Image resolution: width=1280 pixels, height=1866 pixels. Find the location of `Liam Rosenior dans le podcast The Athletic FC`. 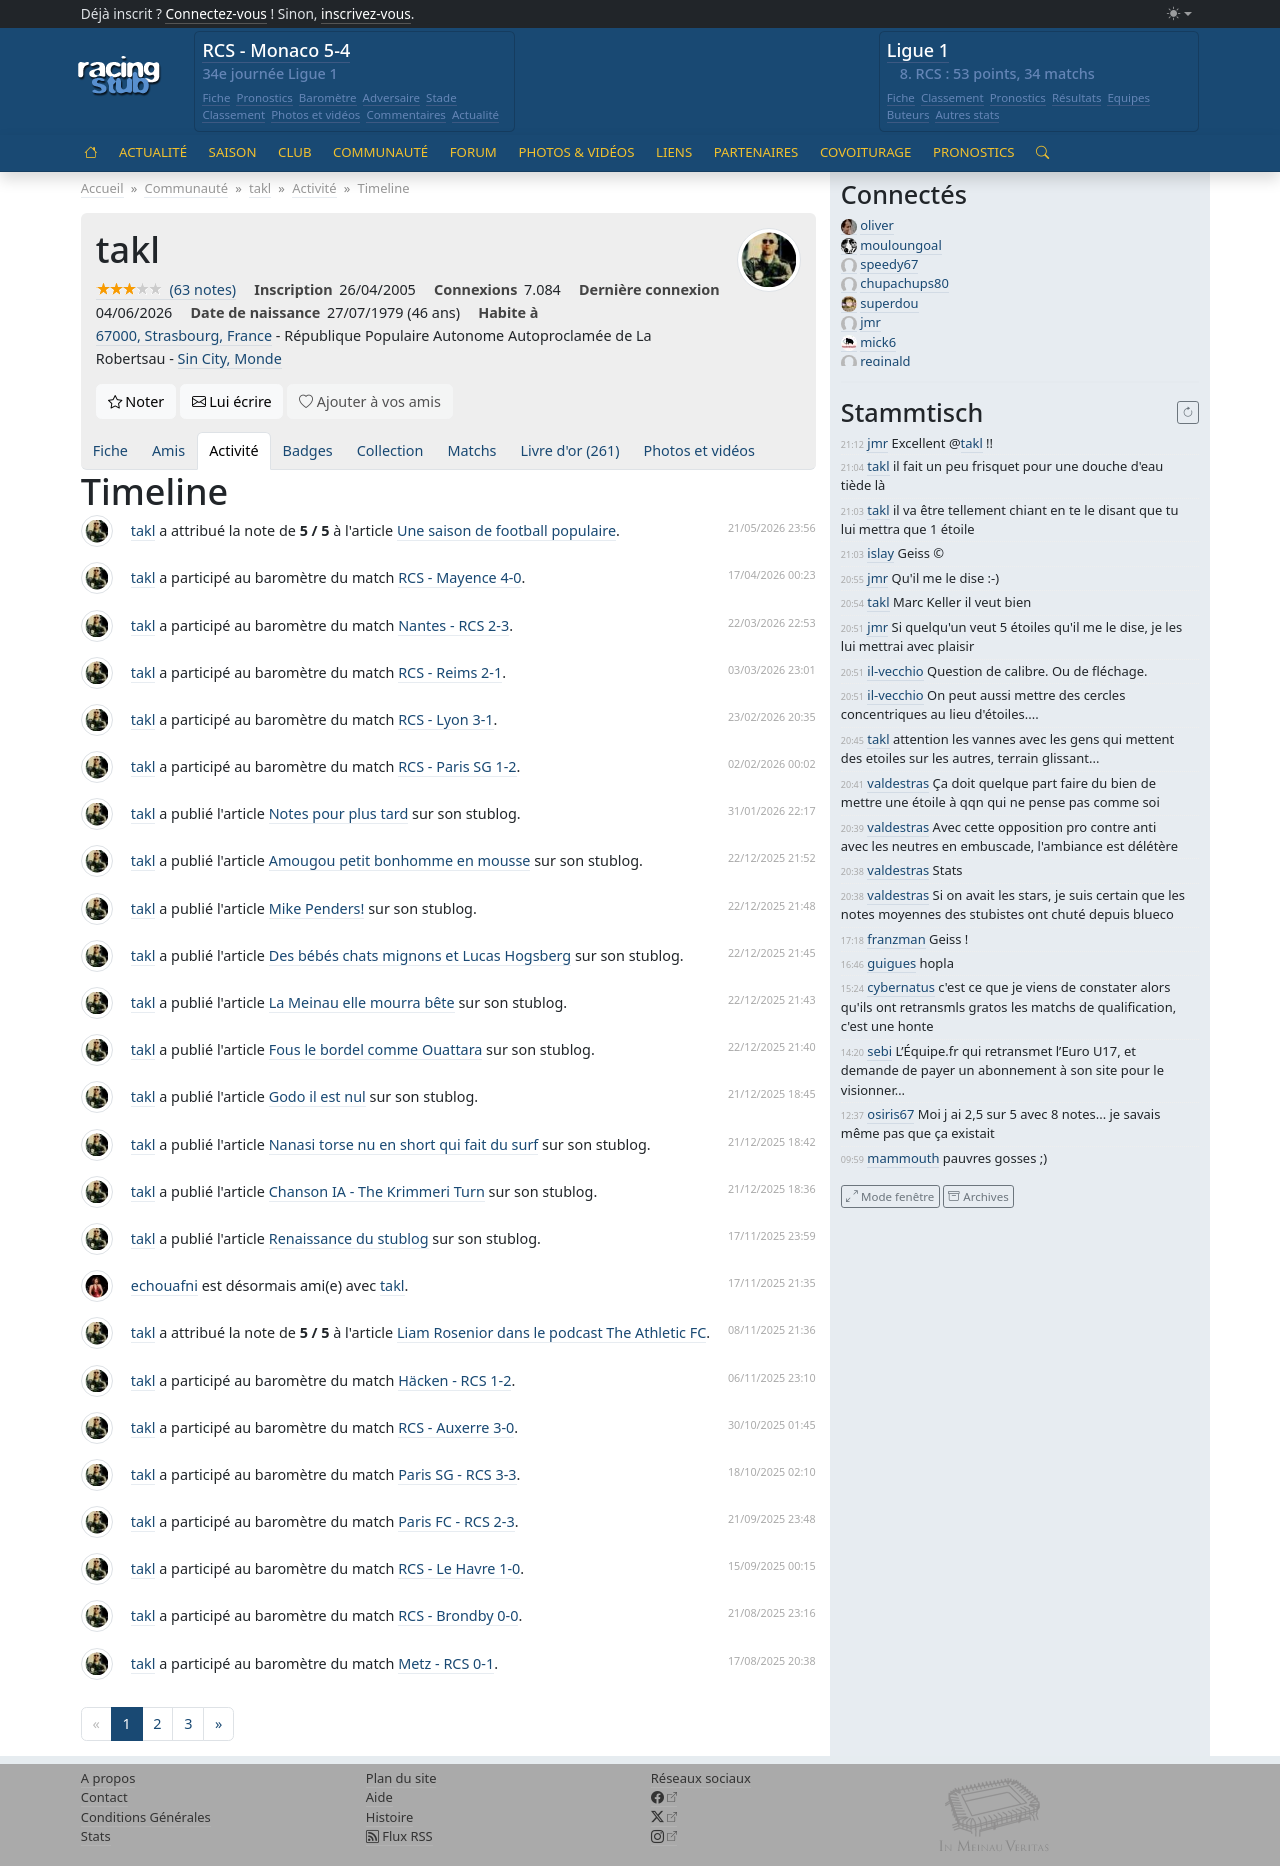

Liam Rosenior dans le podcast The Athletic FC is located at coordinates (551, 1332).